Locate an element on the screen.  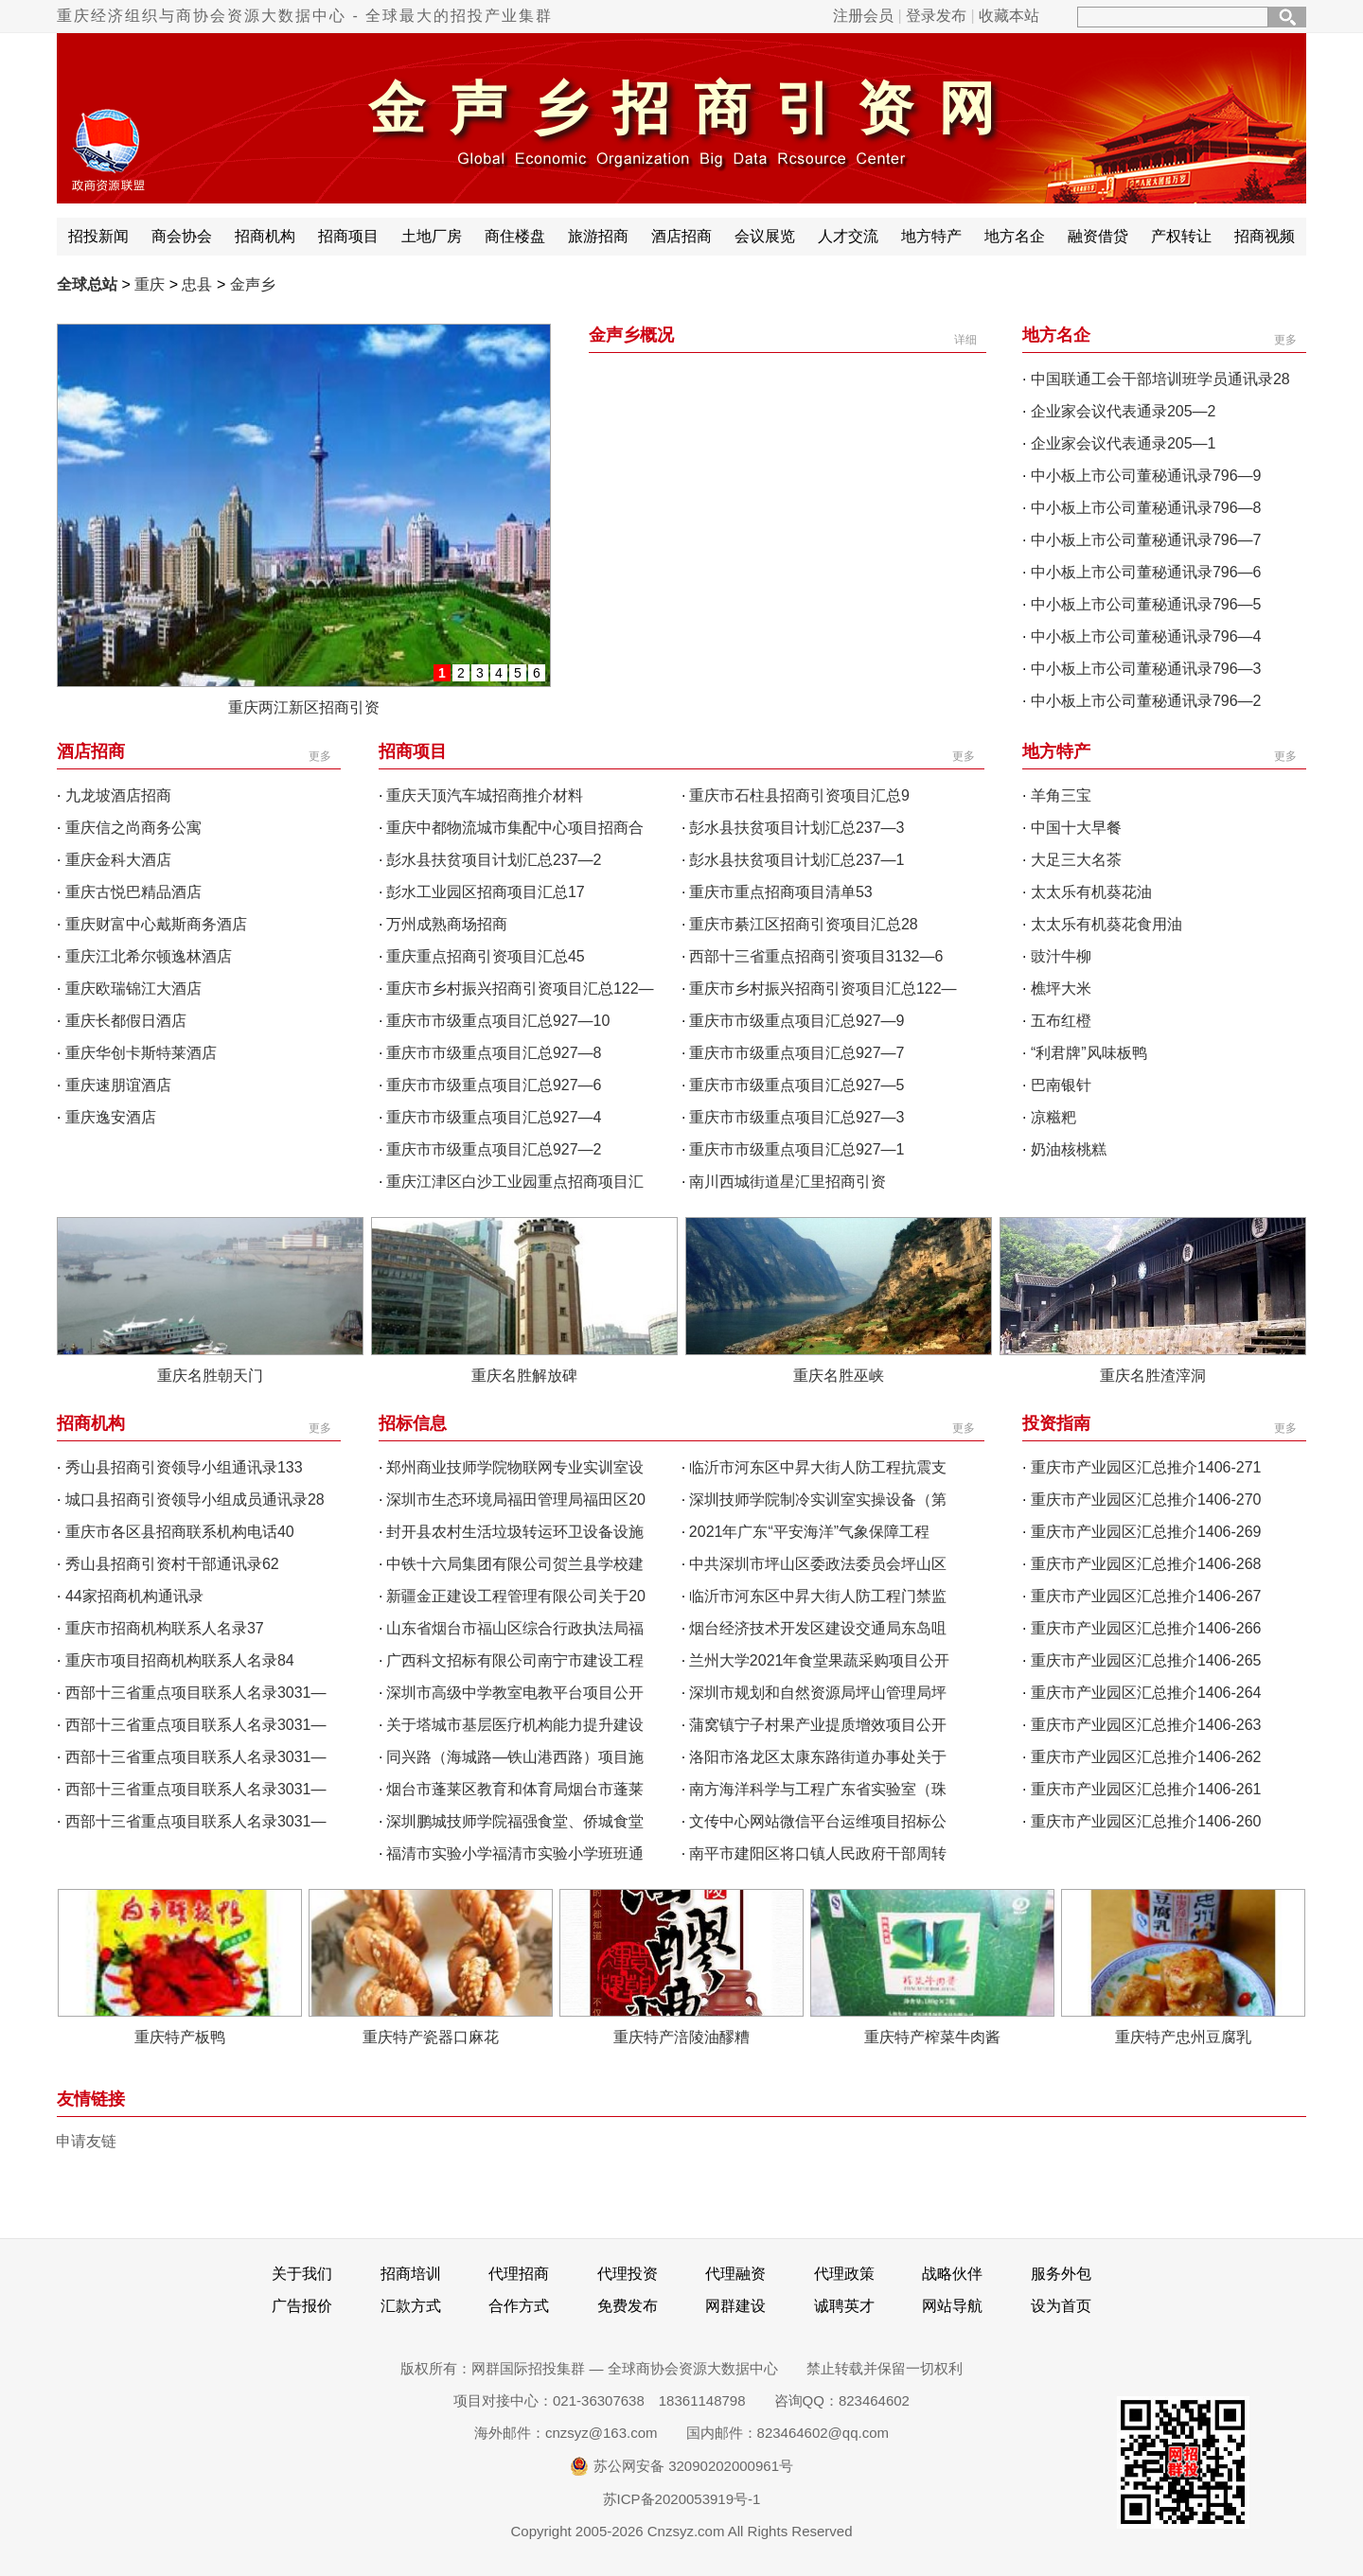
巴南银针 is located at coordinates (1061, 1085).